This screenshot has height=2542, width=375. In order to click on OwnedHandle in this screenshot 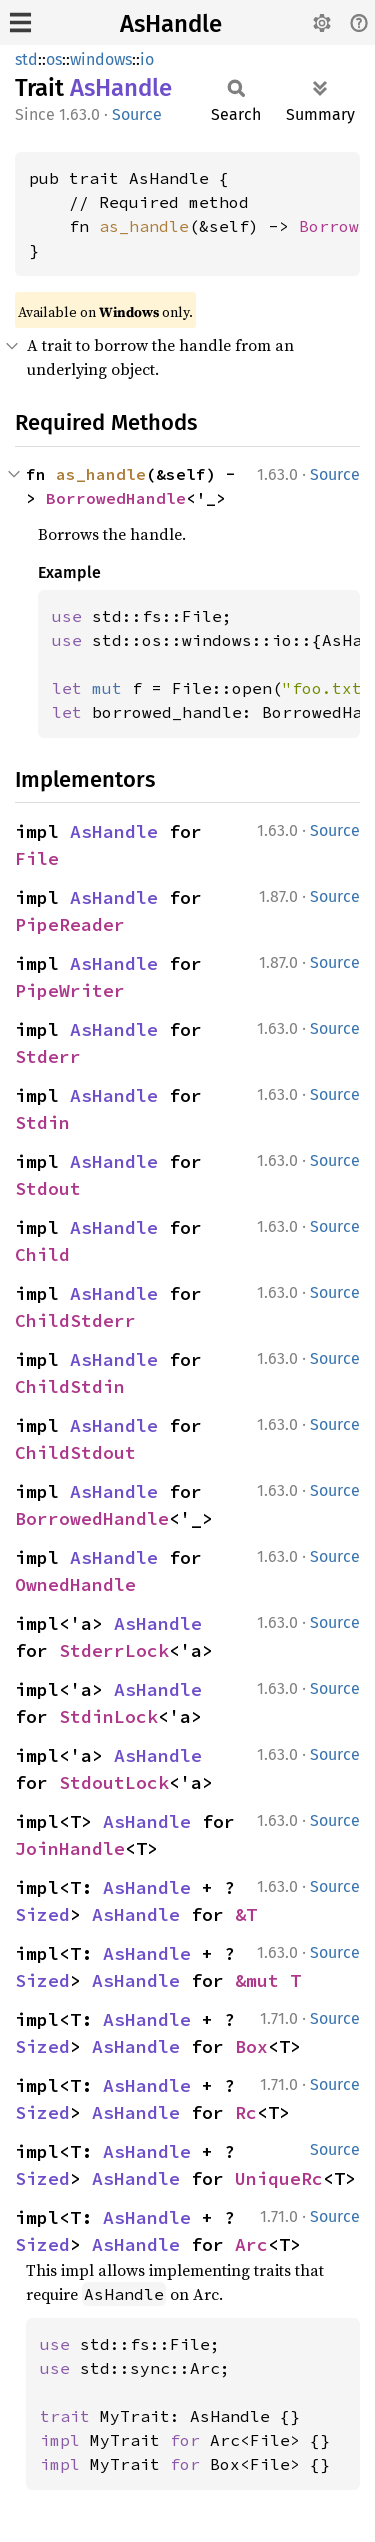, I will do `click(75, 1584)`.